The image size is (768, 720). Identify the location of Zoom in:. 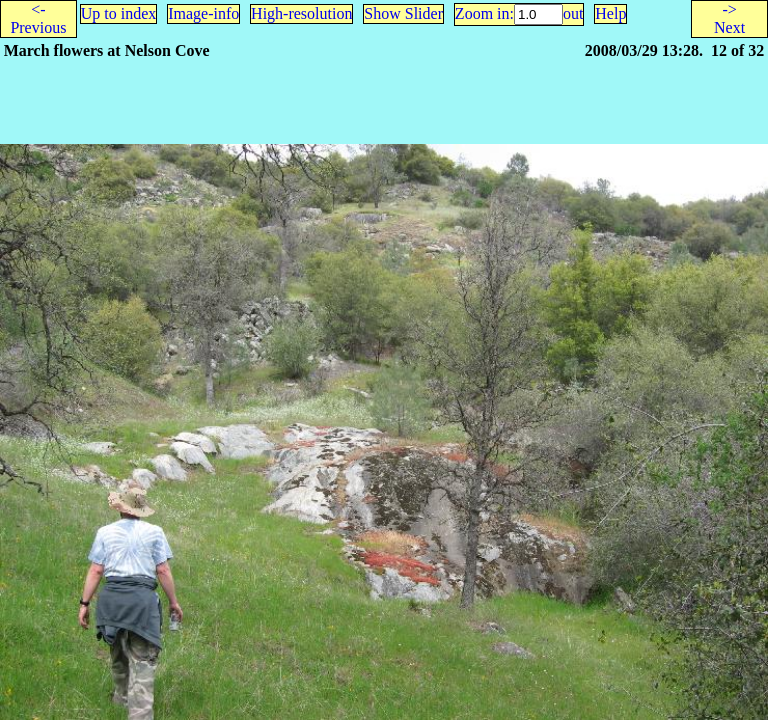
(484, 13).